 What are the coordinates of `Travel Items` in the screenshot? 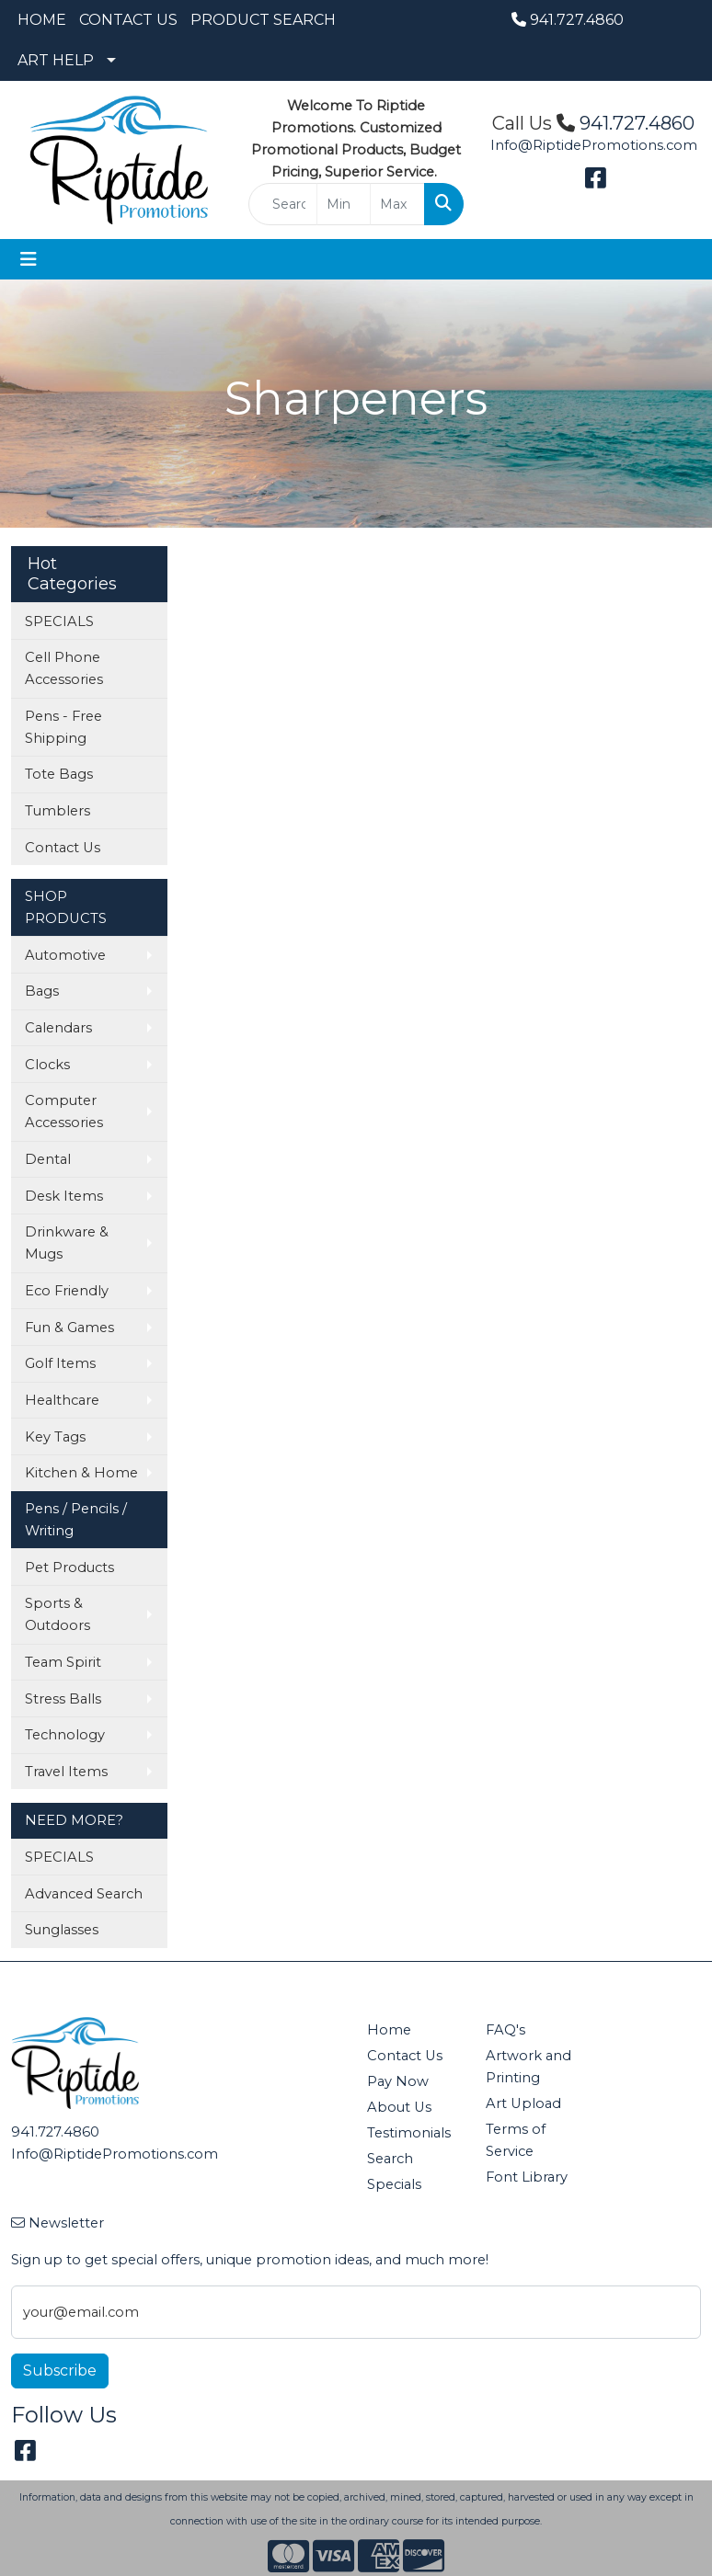 It's located at (66, 1771).